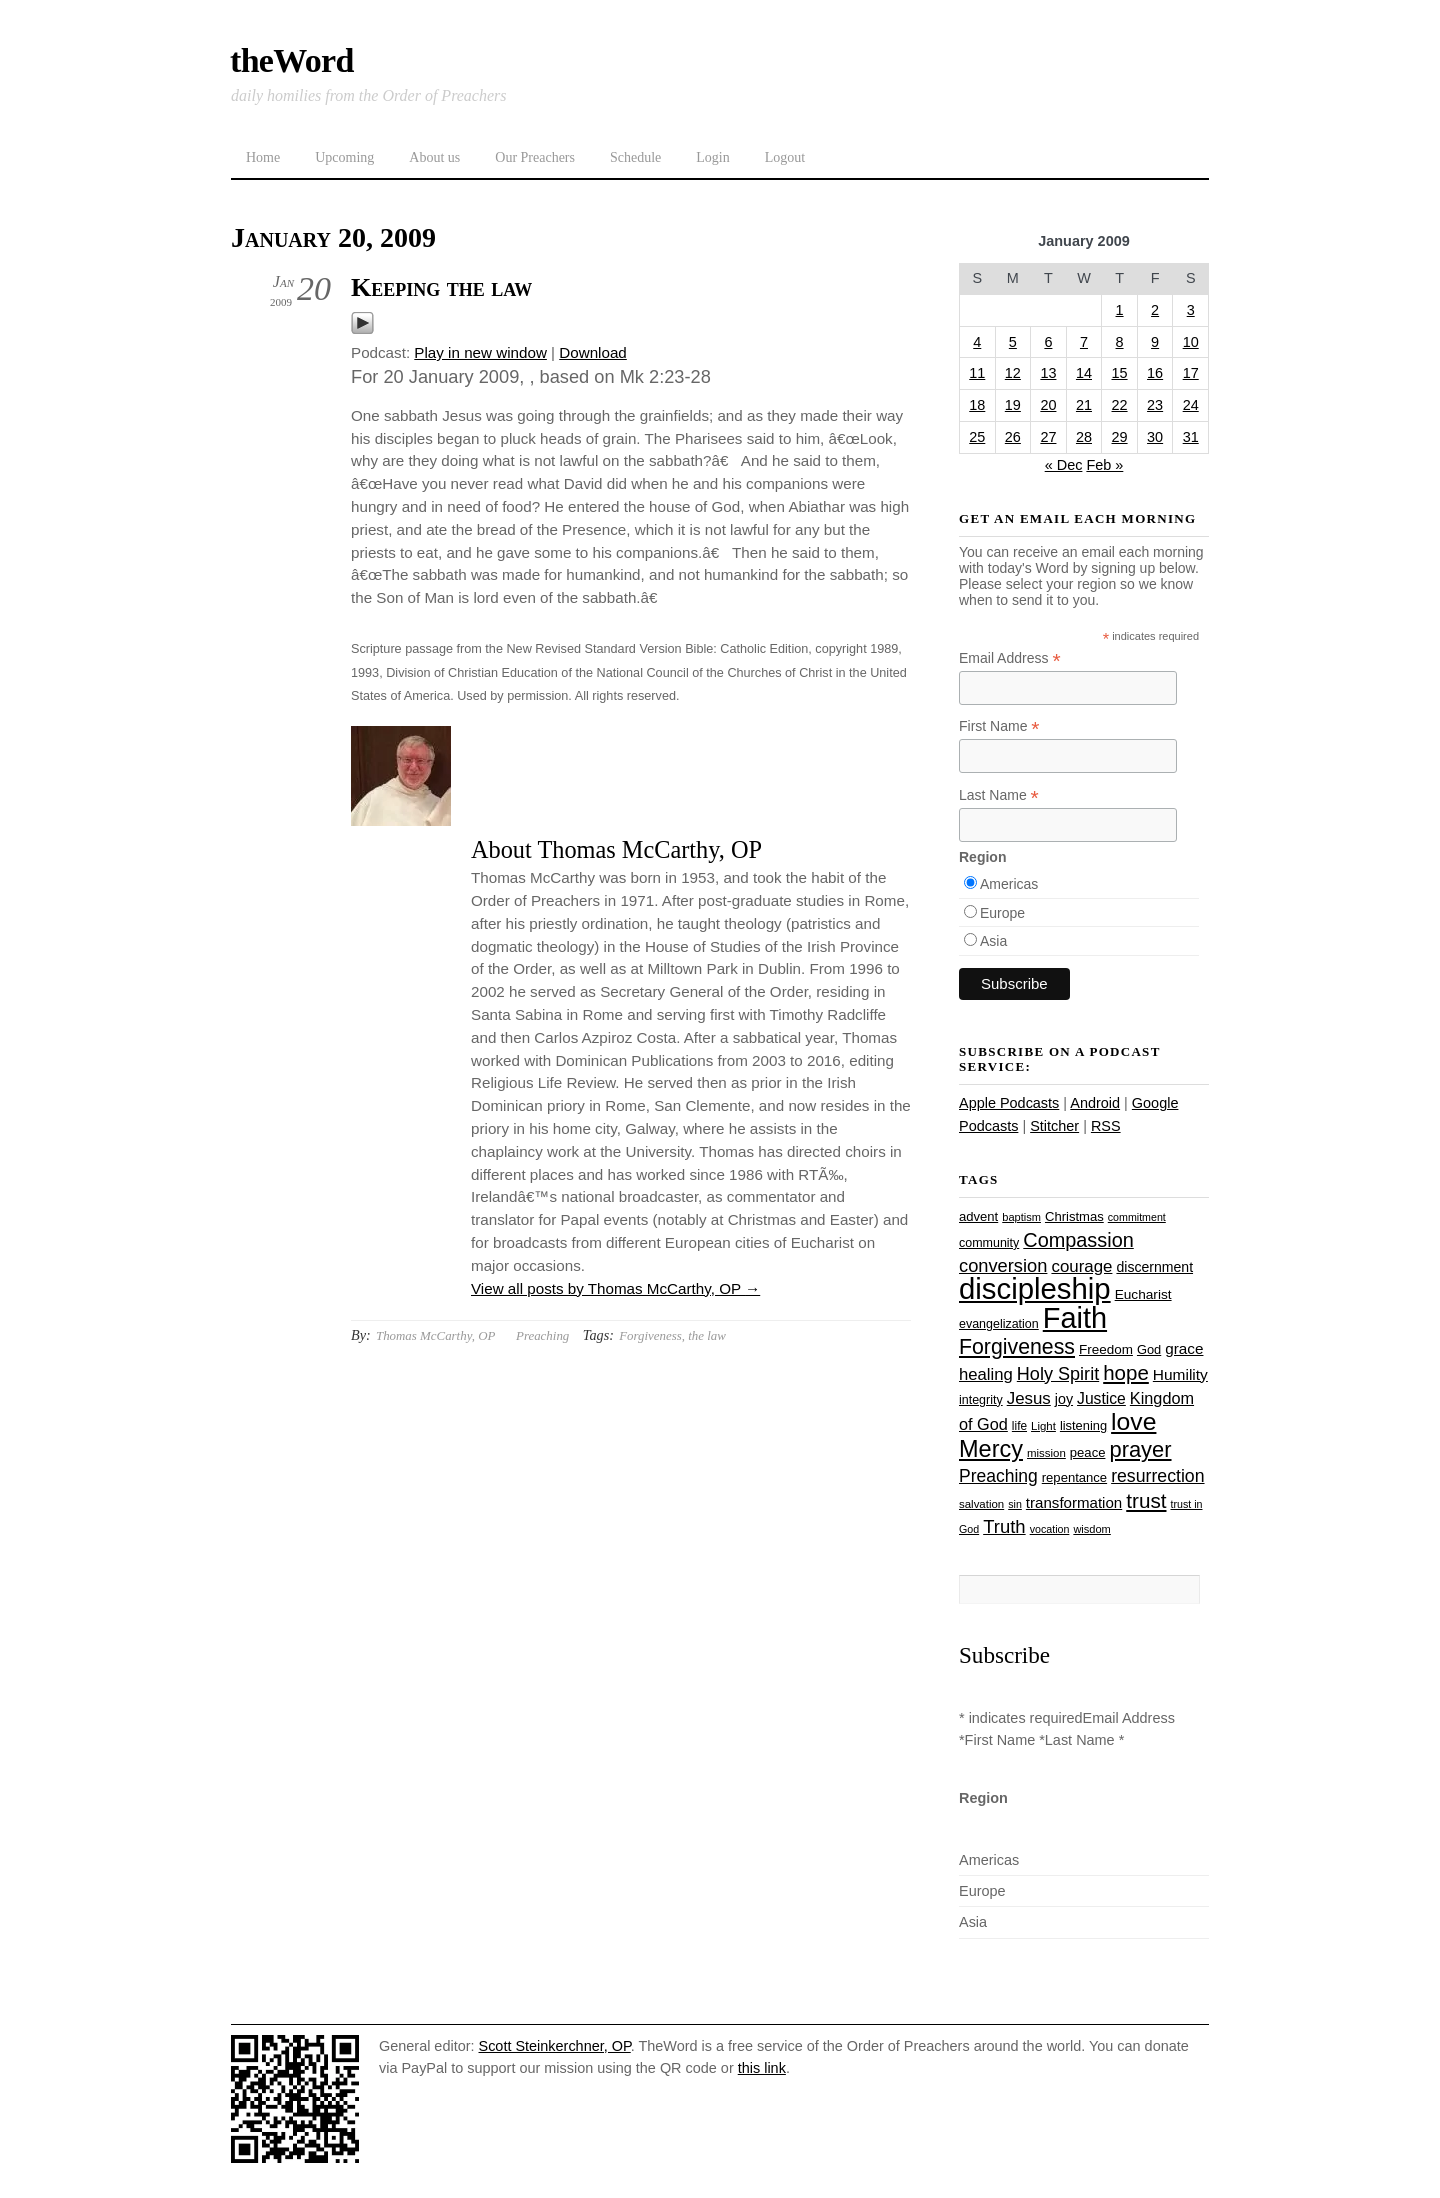  Describe the element at coordinates (1081, 1266) in the screenshot. I see `courage [courage (44 items)]` at that location.